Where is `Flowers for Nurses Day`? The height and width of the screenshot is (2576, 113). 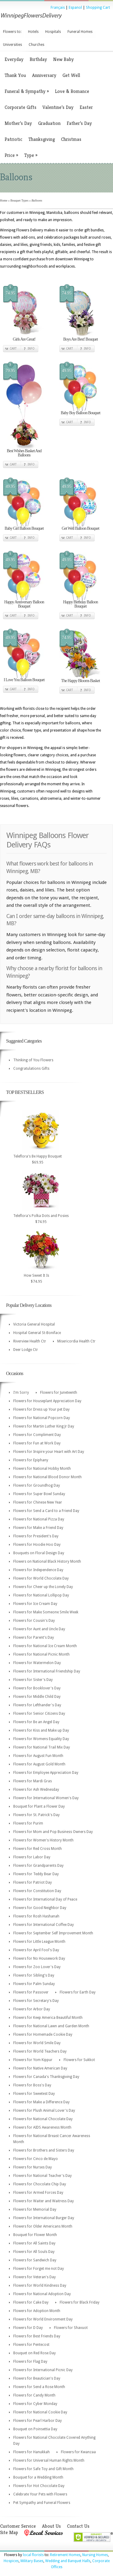
Flowers for Nurses Day is located at coordinates (32, 2167).